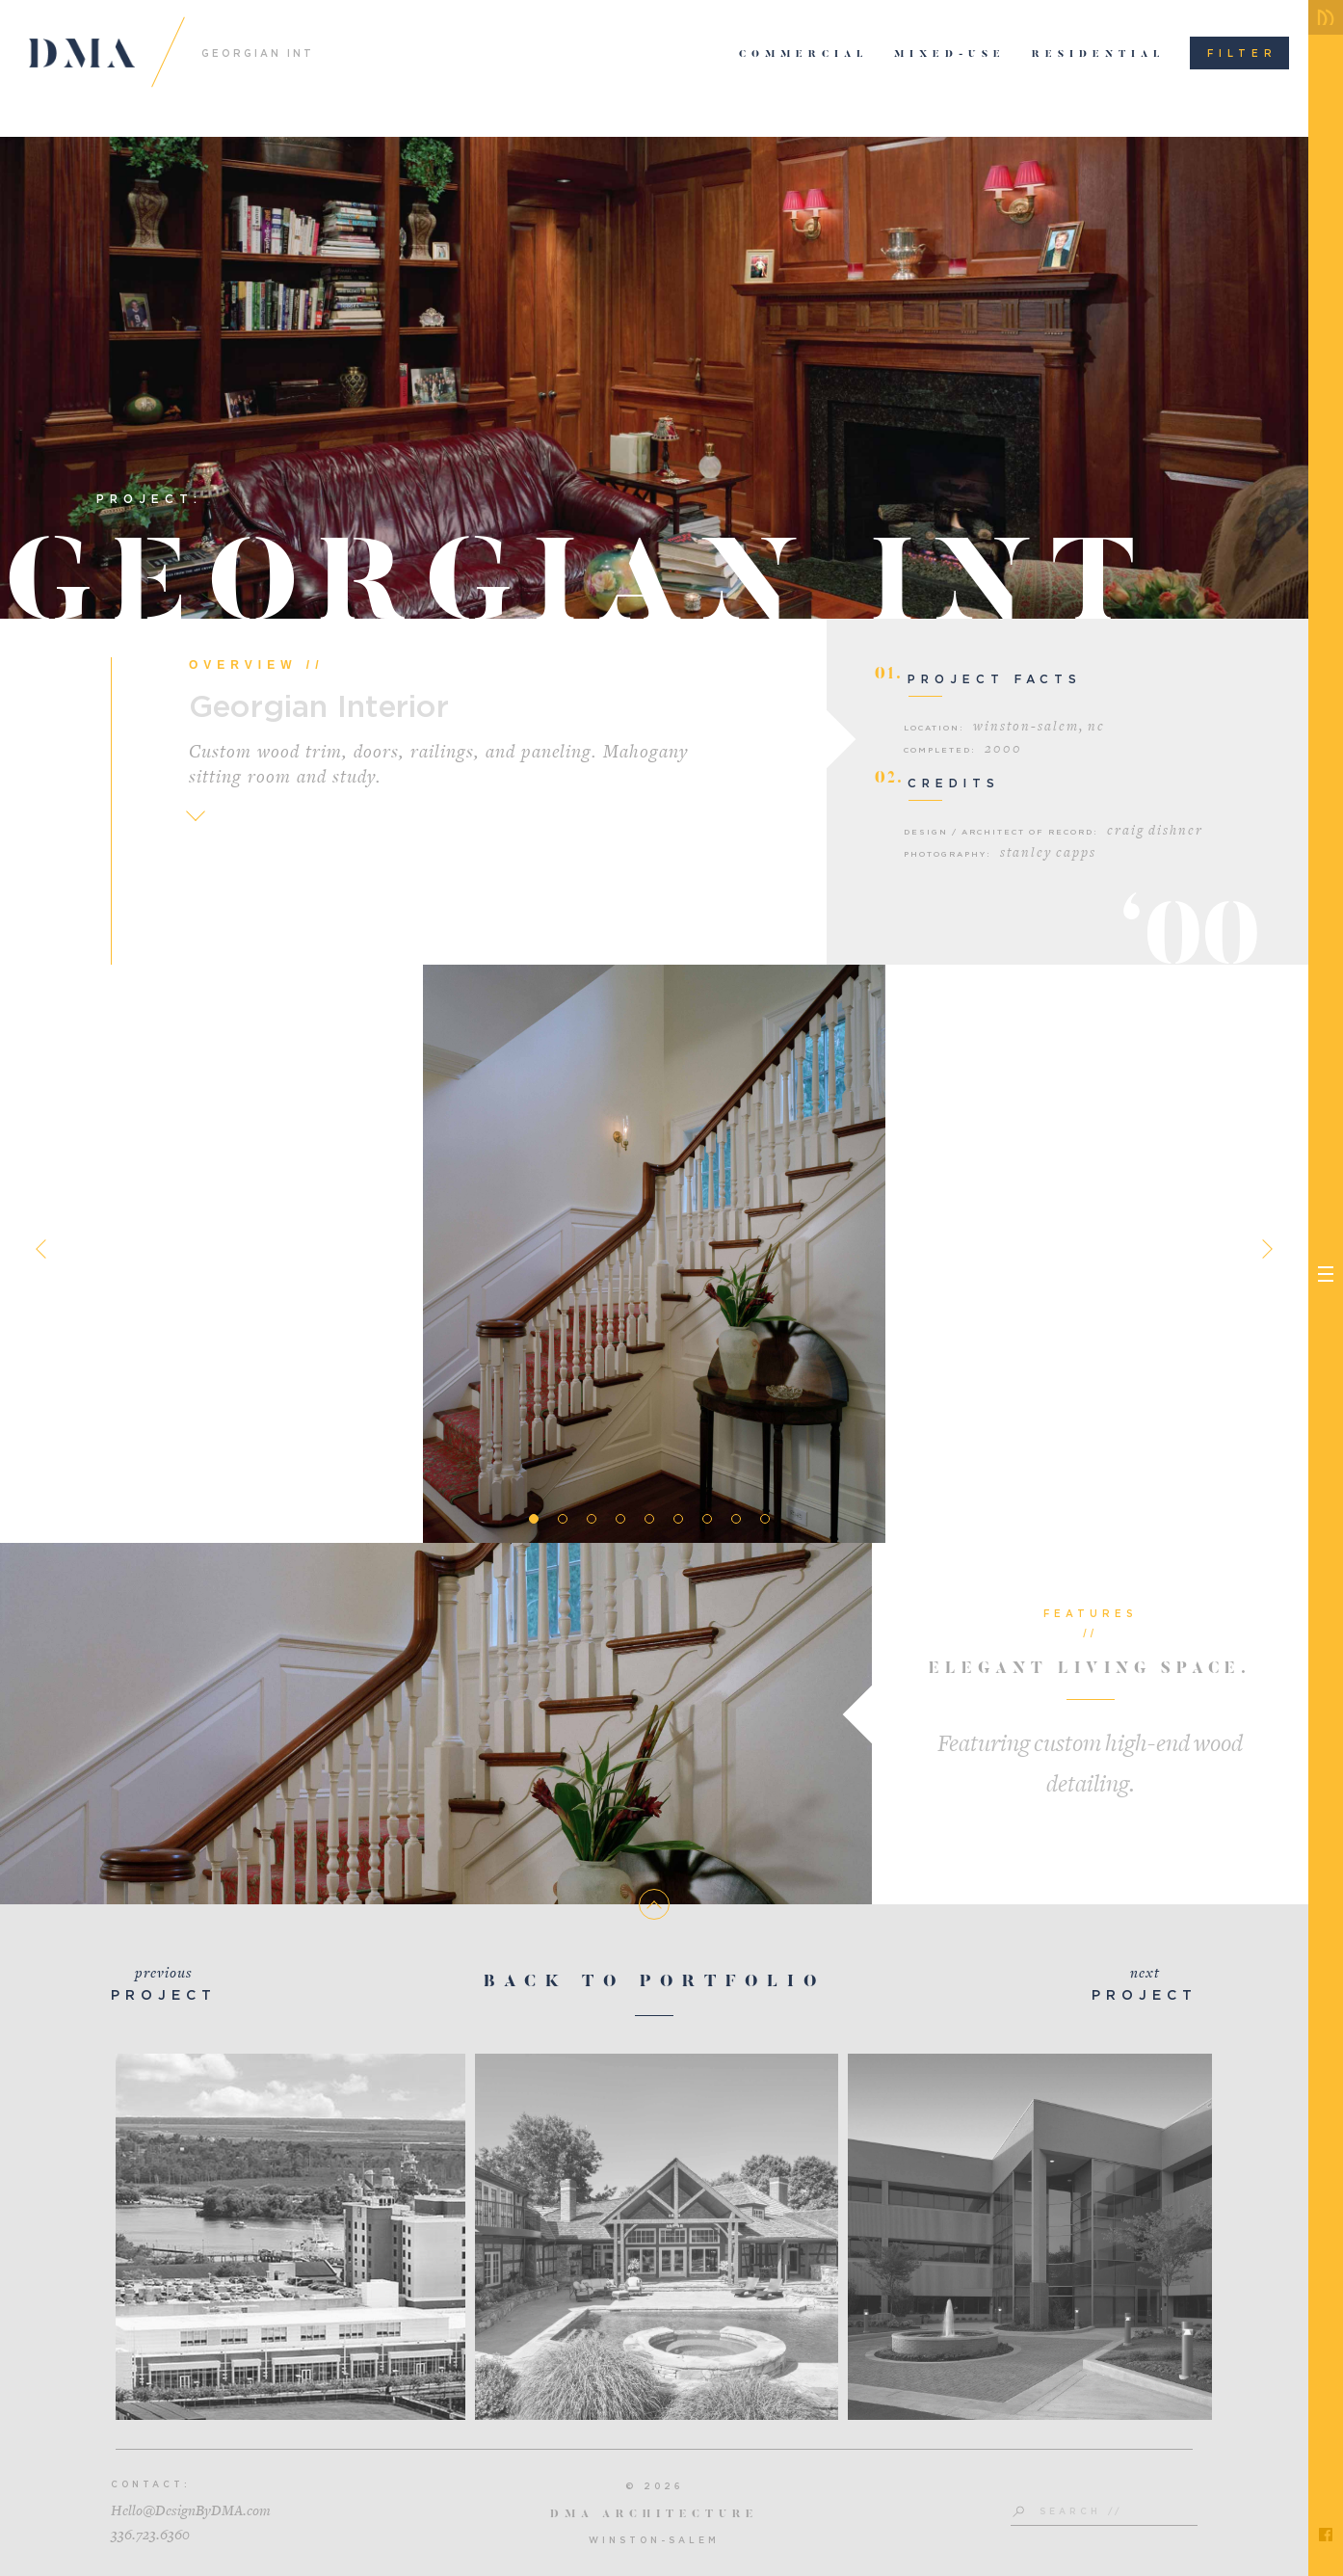 The height and width of the screenshot is (2576, 1343). Describe the element at coordinates (1242, 53) in the screenshot. I see `Filter` at that location.